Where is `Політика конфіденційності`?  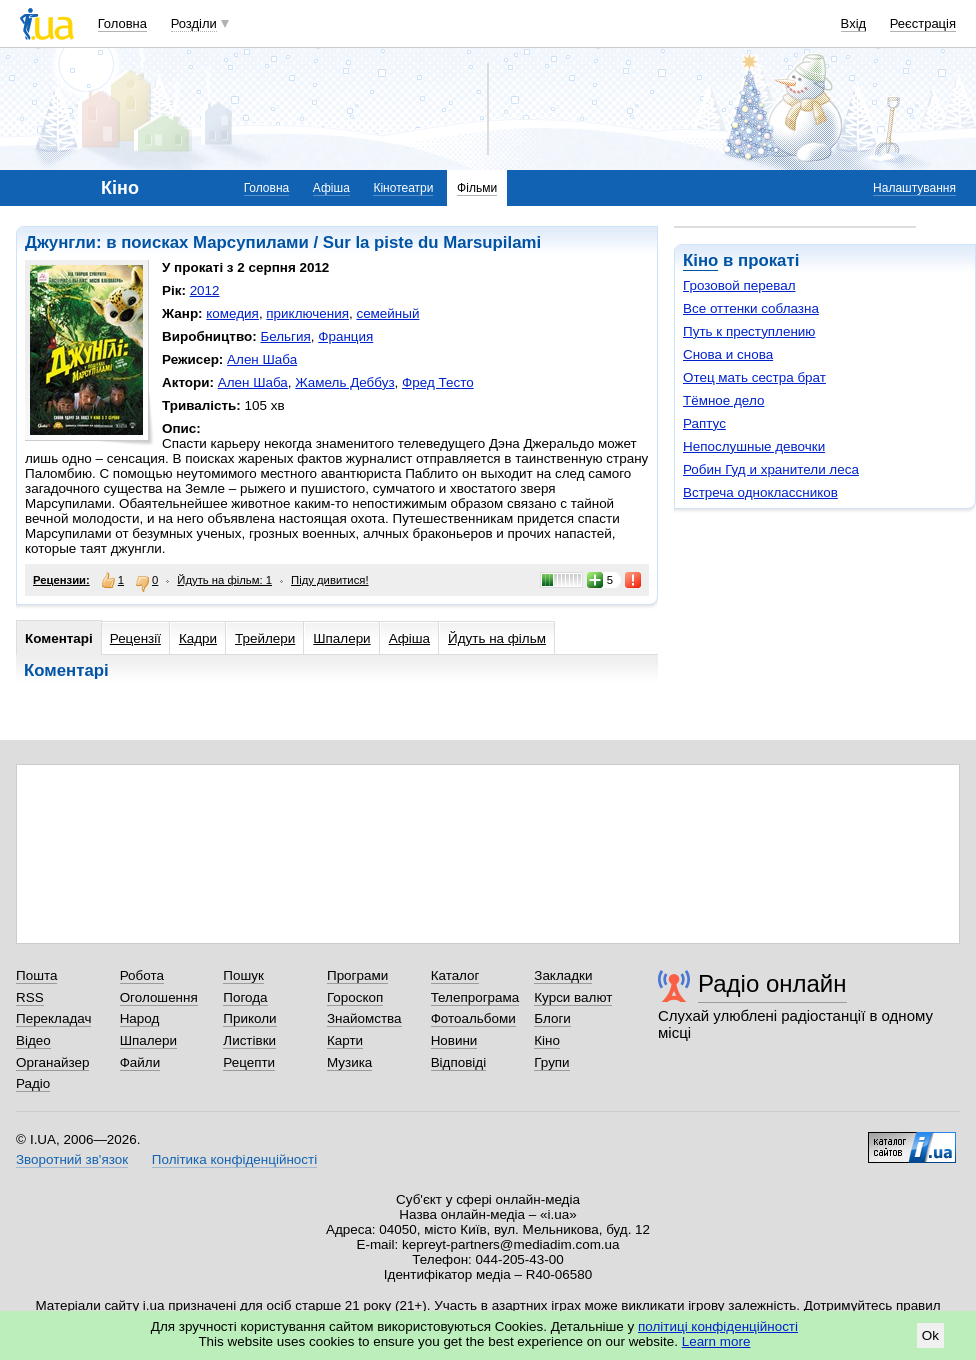 Політика конфіденційності is located at coordinates (234, 1159).